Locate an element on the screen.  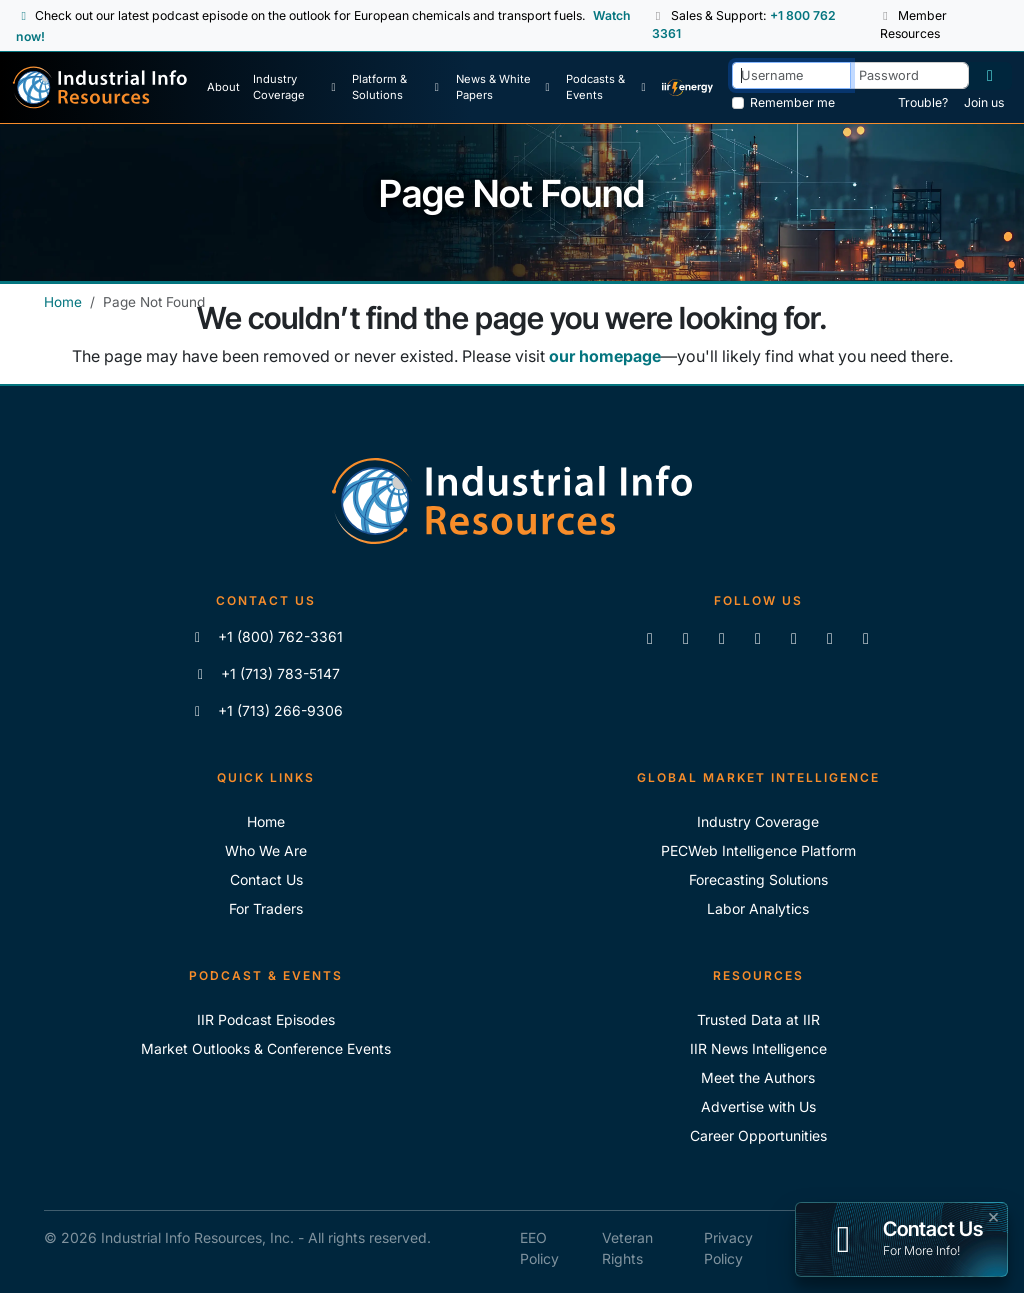
Advertise with Us is located at coordinates (758, 1106).